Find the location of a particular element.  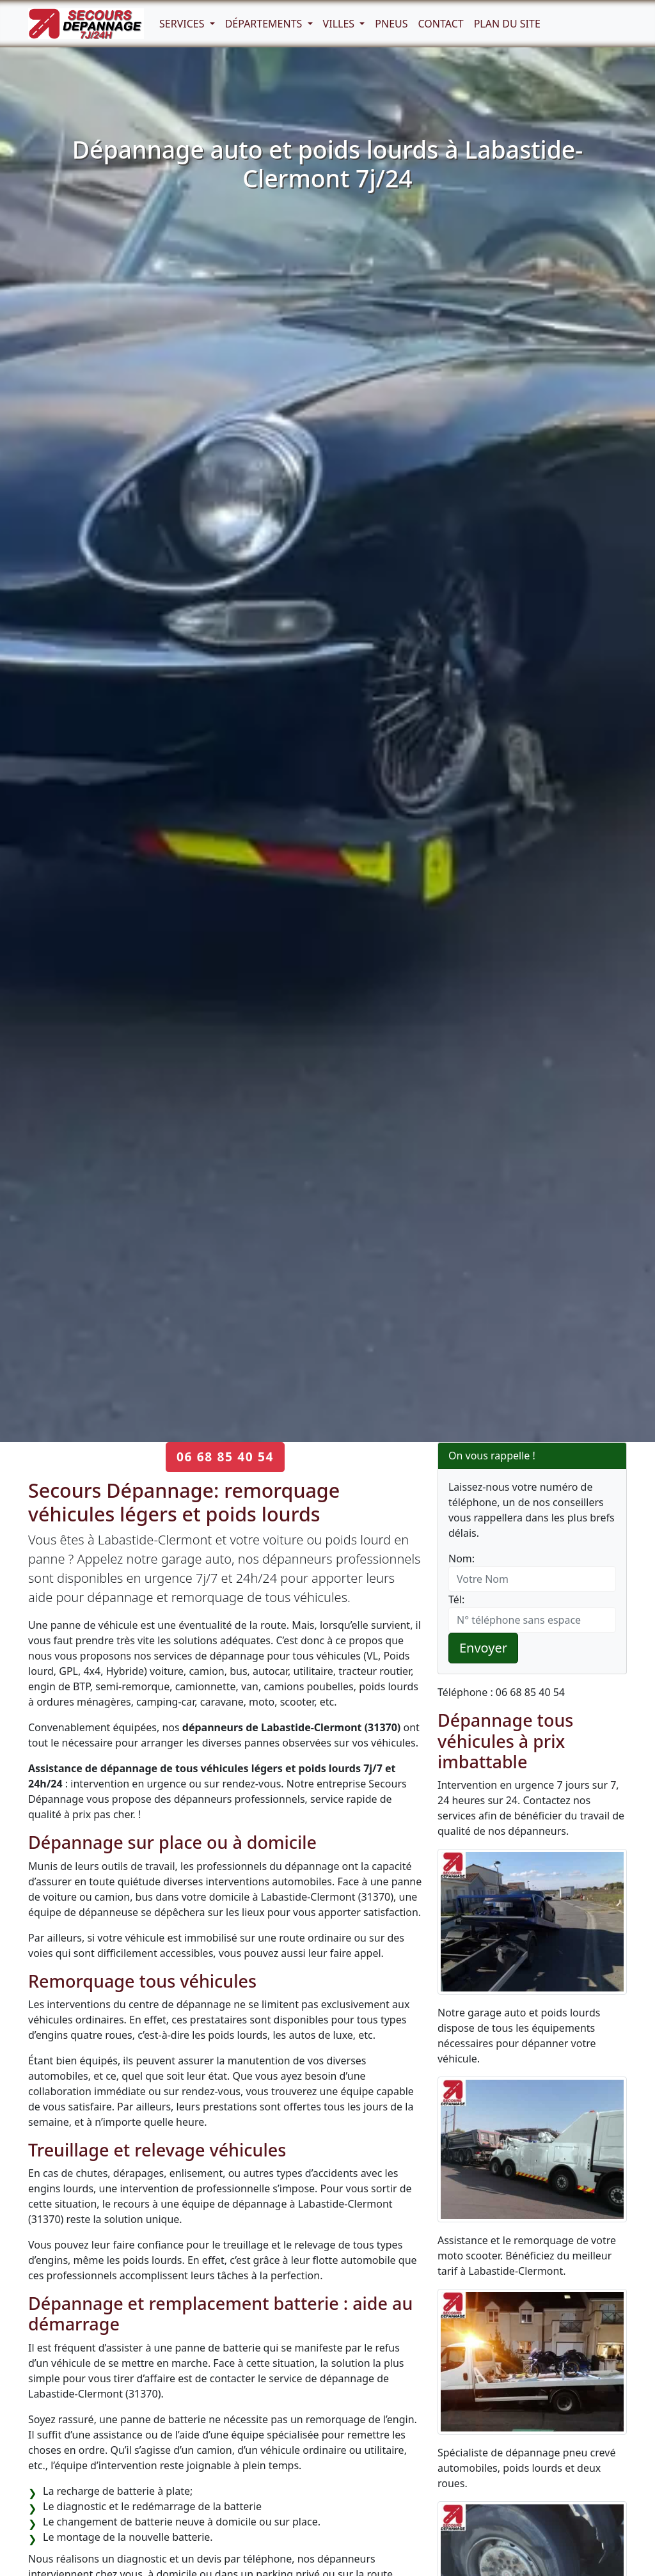

Tél: is located at coordinates (456, 1599).